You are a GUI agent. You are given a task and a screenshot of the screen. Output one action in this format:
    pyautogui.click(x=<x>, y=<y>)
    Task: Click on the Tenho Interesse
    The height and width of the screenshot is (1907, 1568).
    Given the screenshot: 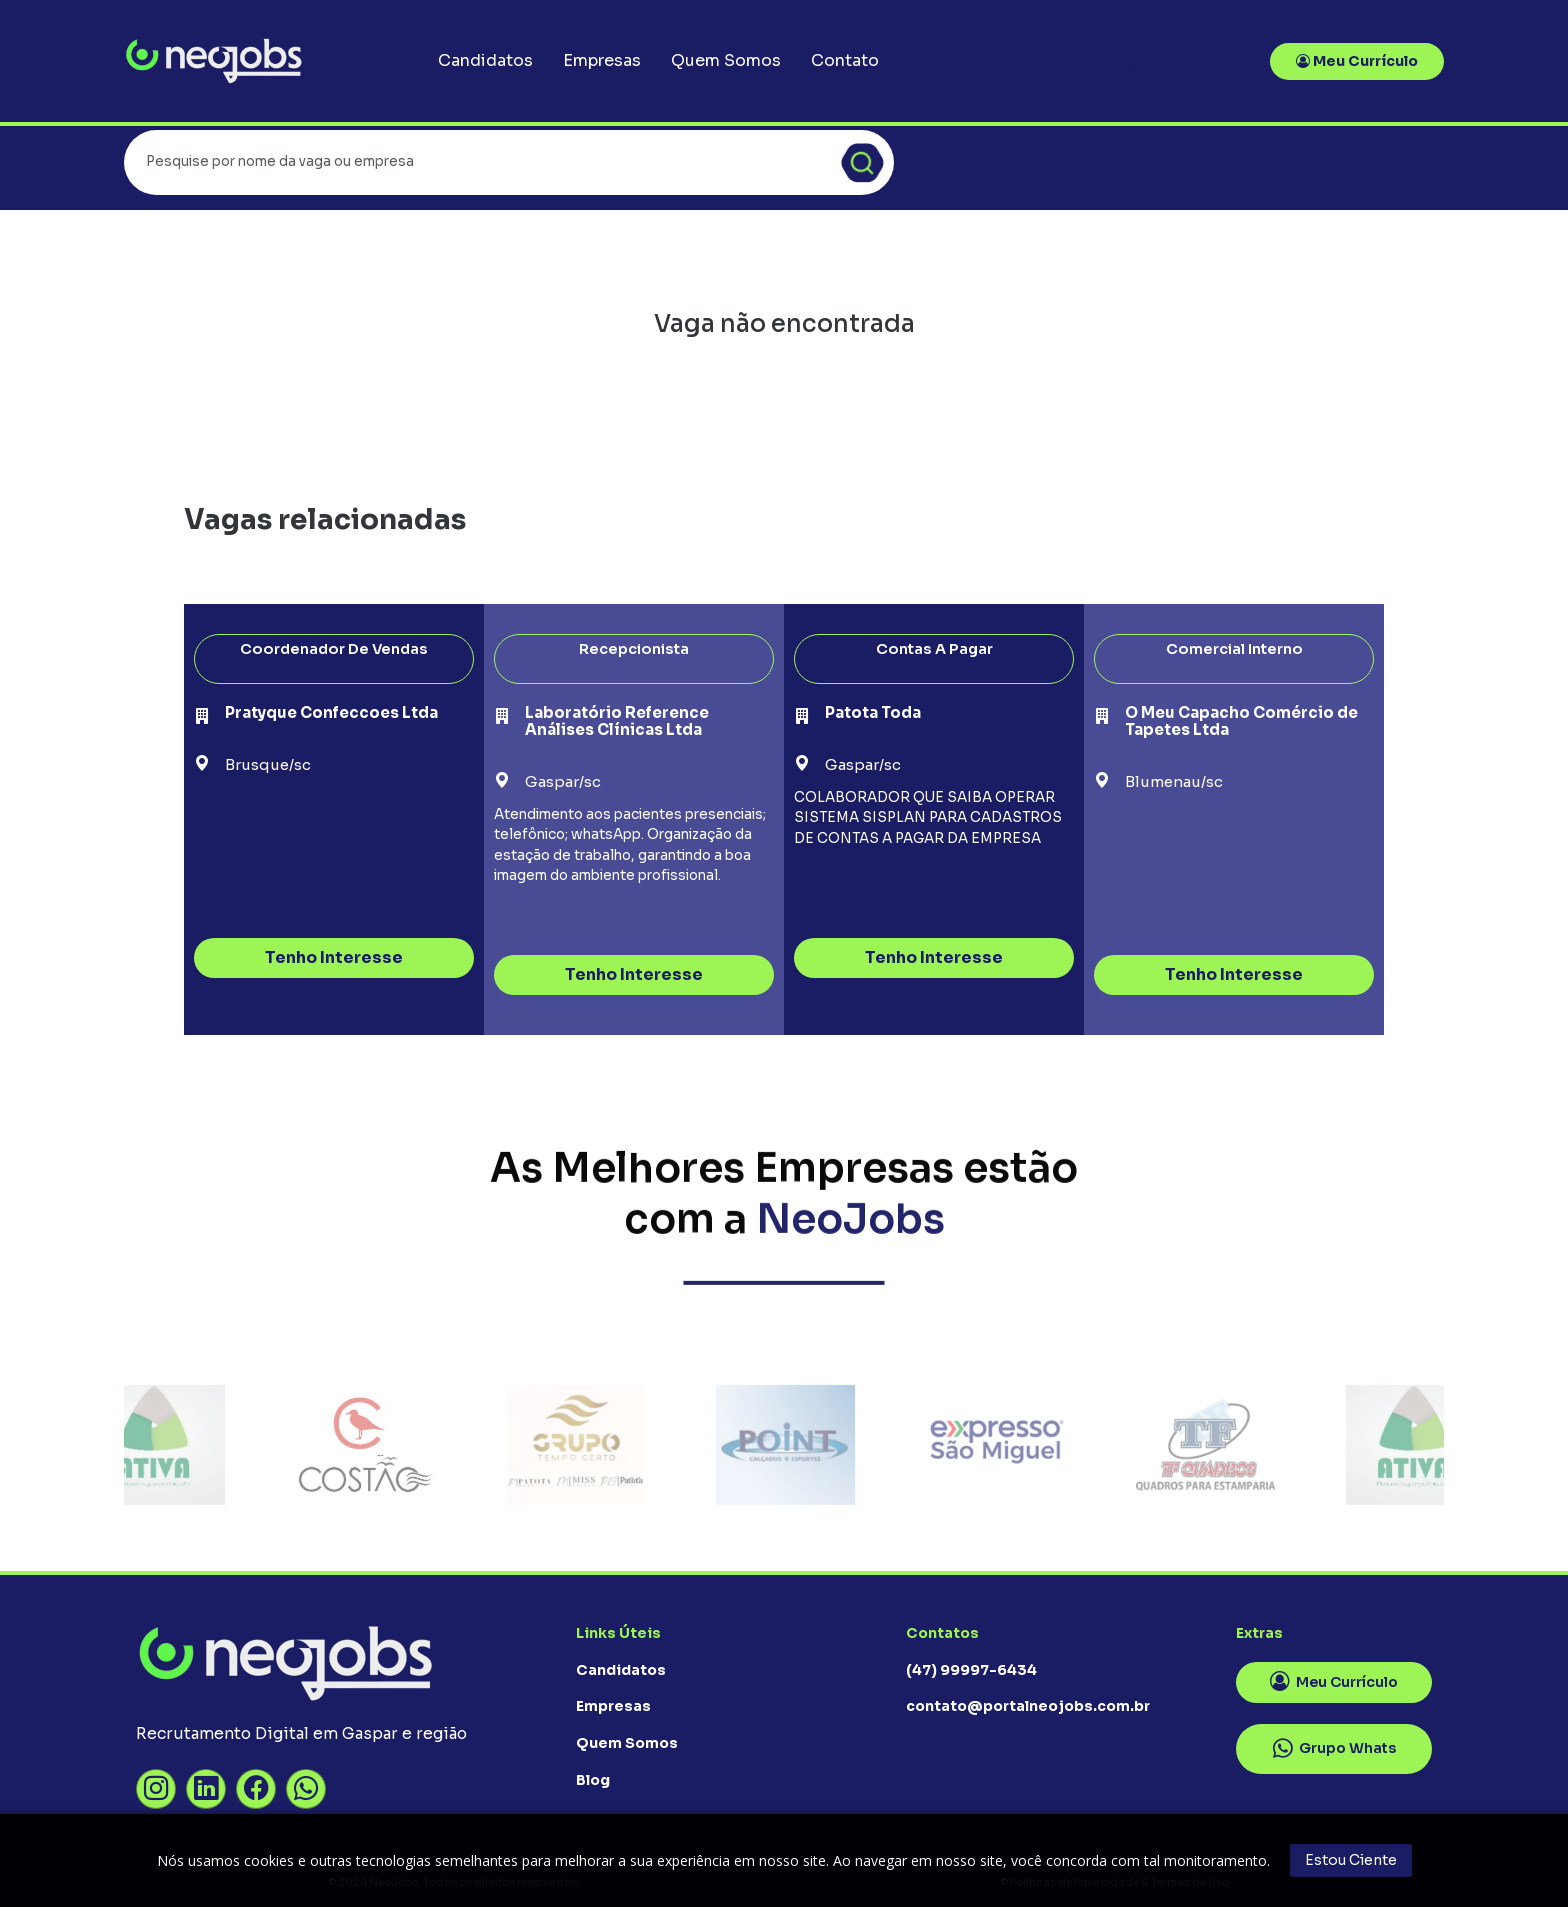 What is the action you would take?
    pyautogui.click(x=334, y=957)
    